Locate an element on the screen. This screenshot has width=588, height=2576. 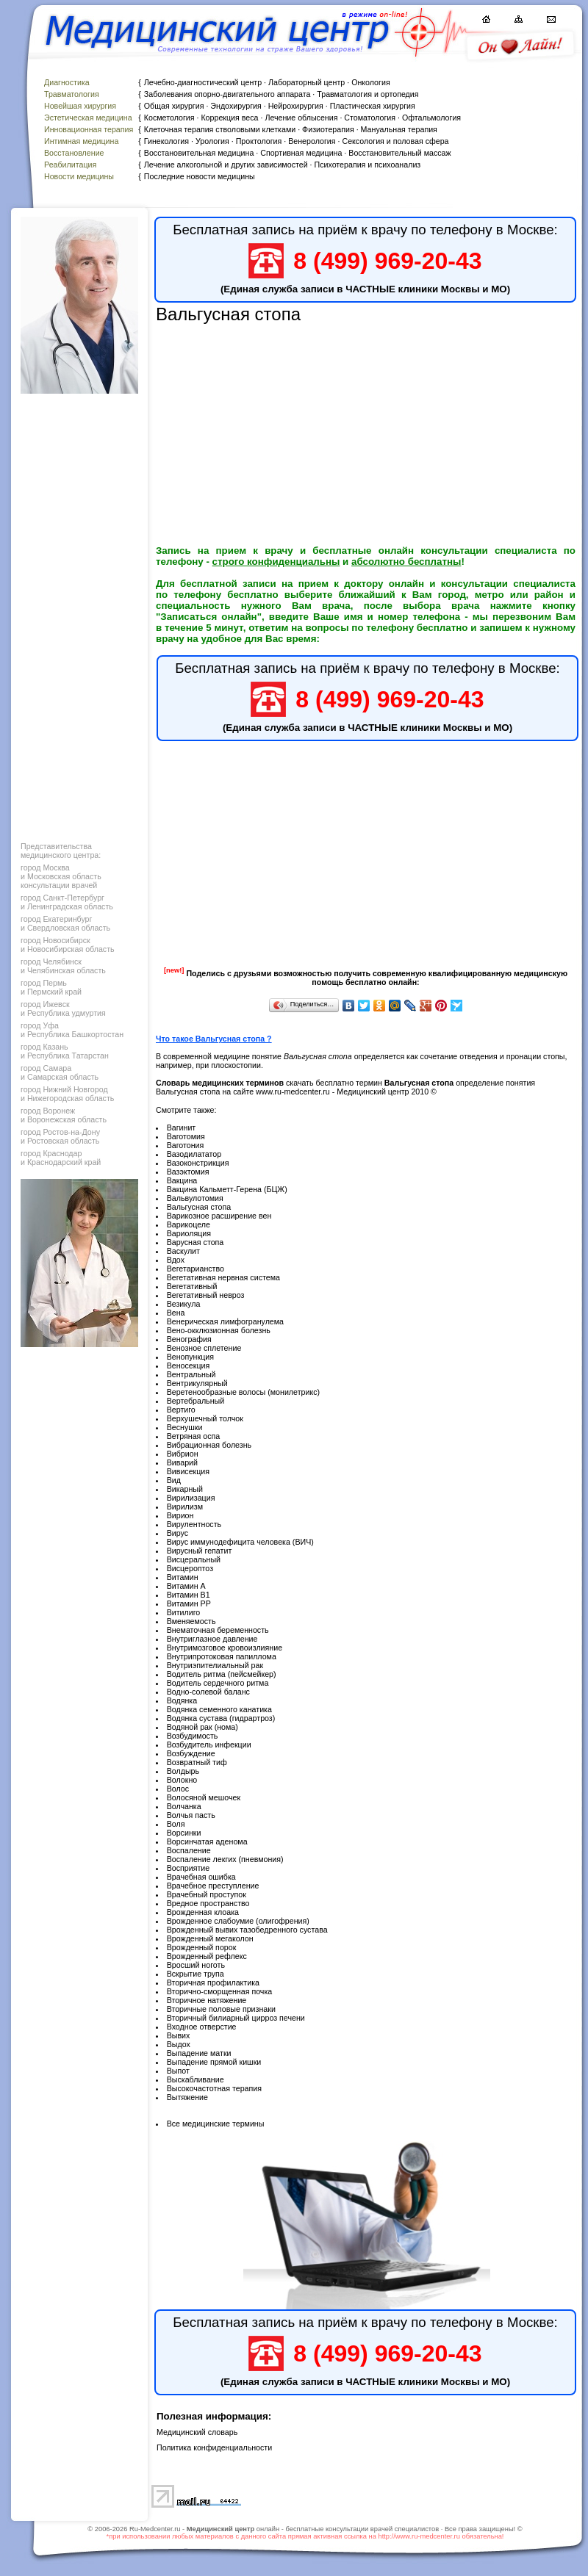
Виварий is located at coordinates (182, 1462).